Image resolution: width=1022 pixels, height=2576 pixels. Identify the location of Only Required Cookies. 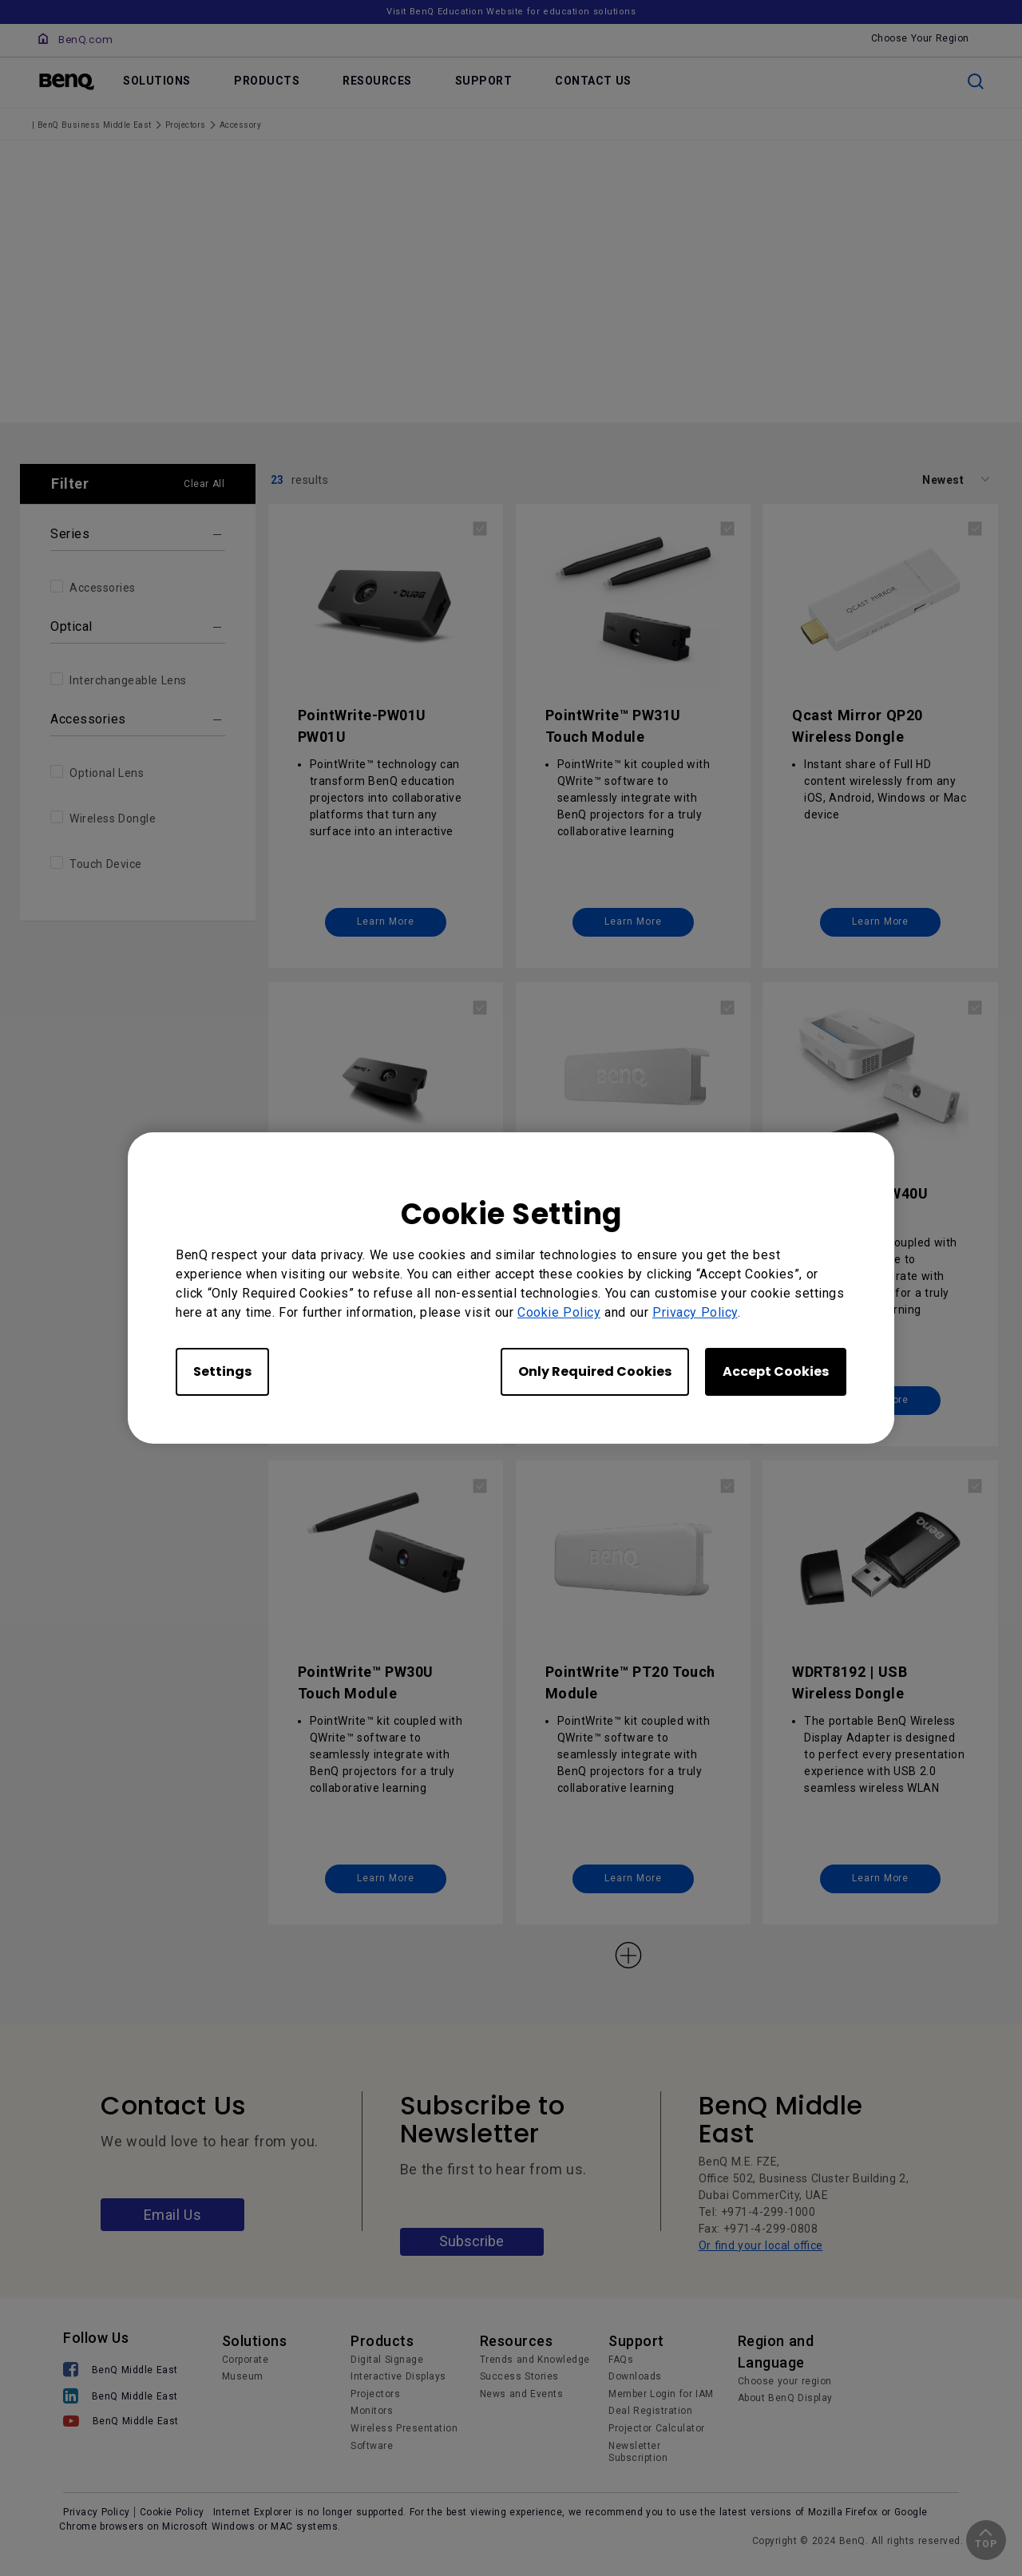
(594, 1371).